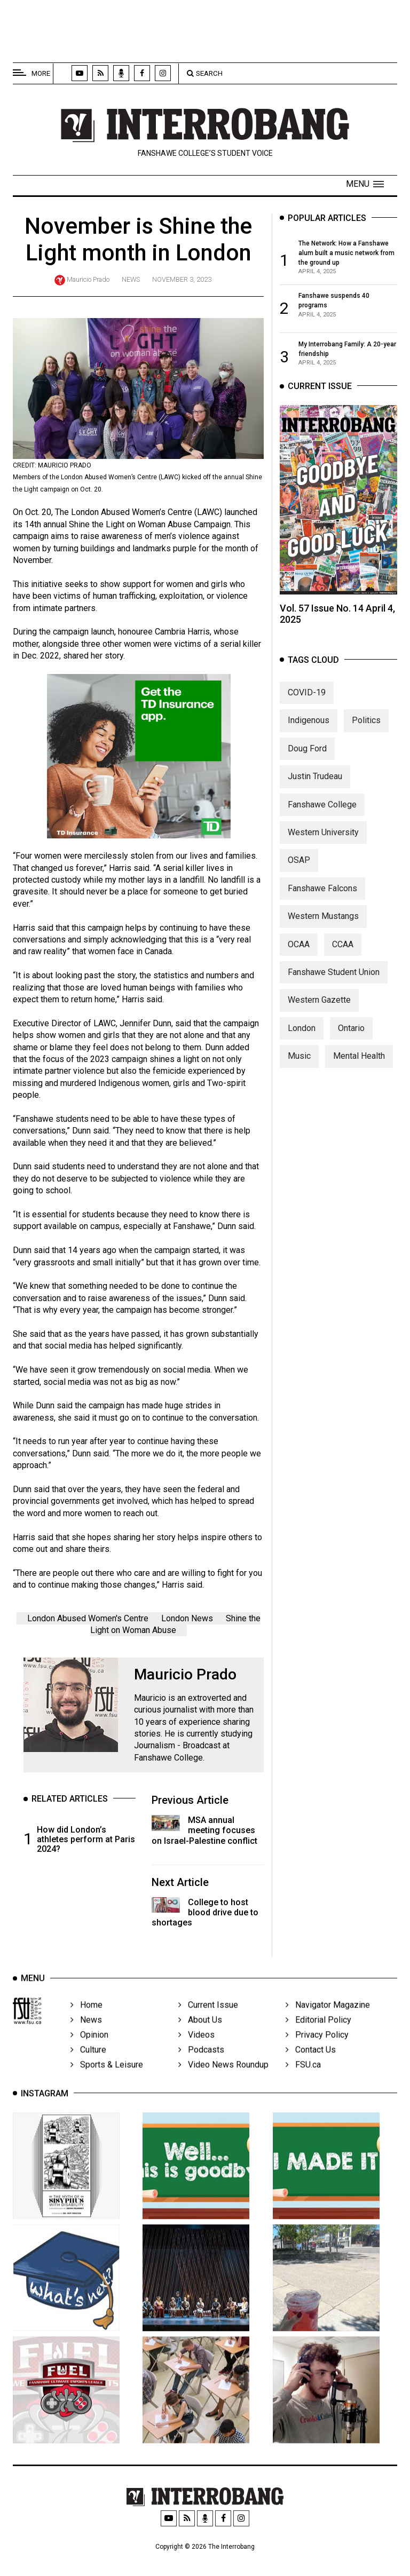 This screenshot has height=2576, width=410. I want to click on Justin Trudeau, so click(315, 788).